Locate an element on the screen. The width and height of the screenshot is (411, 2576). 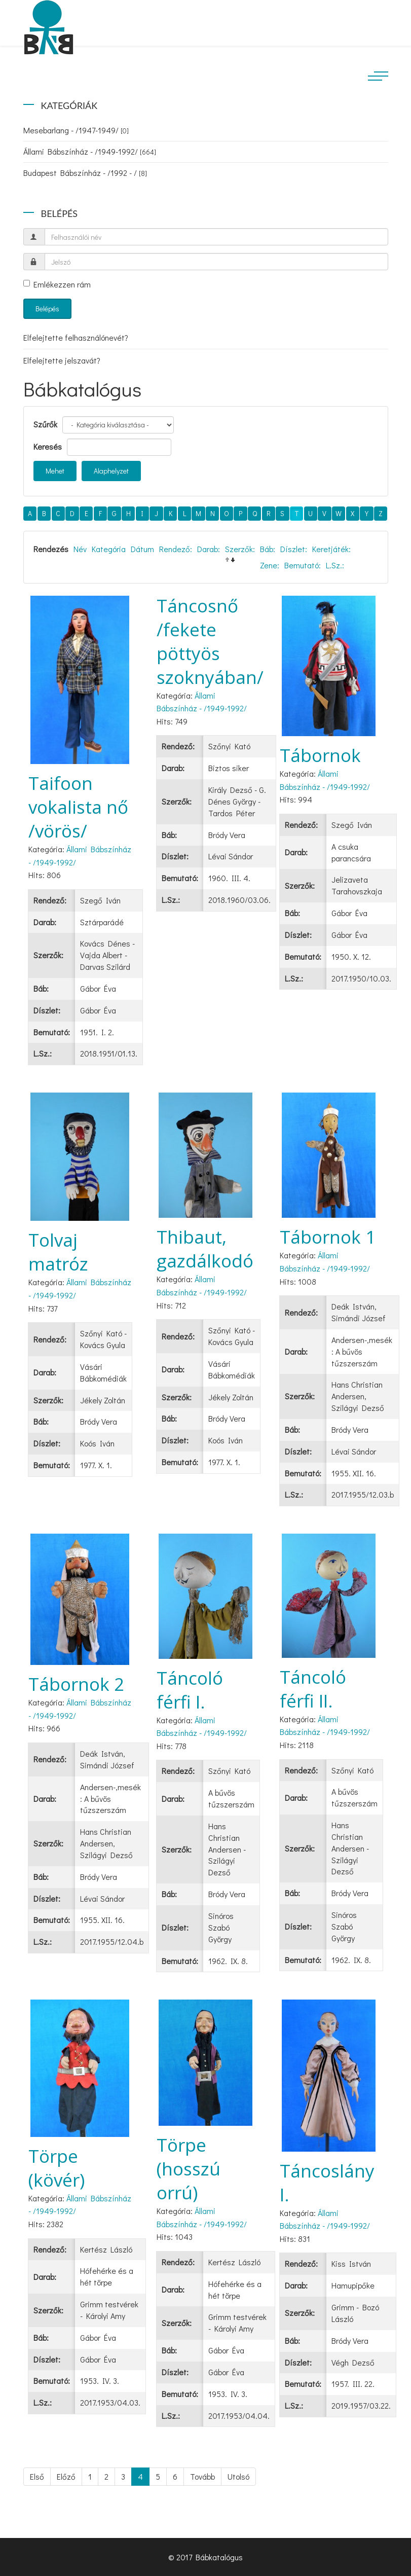
Mesebarlang - /1947-1949/ is located at coordinates (76, 130).